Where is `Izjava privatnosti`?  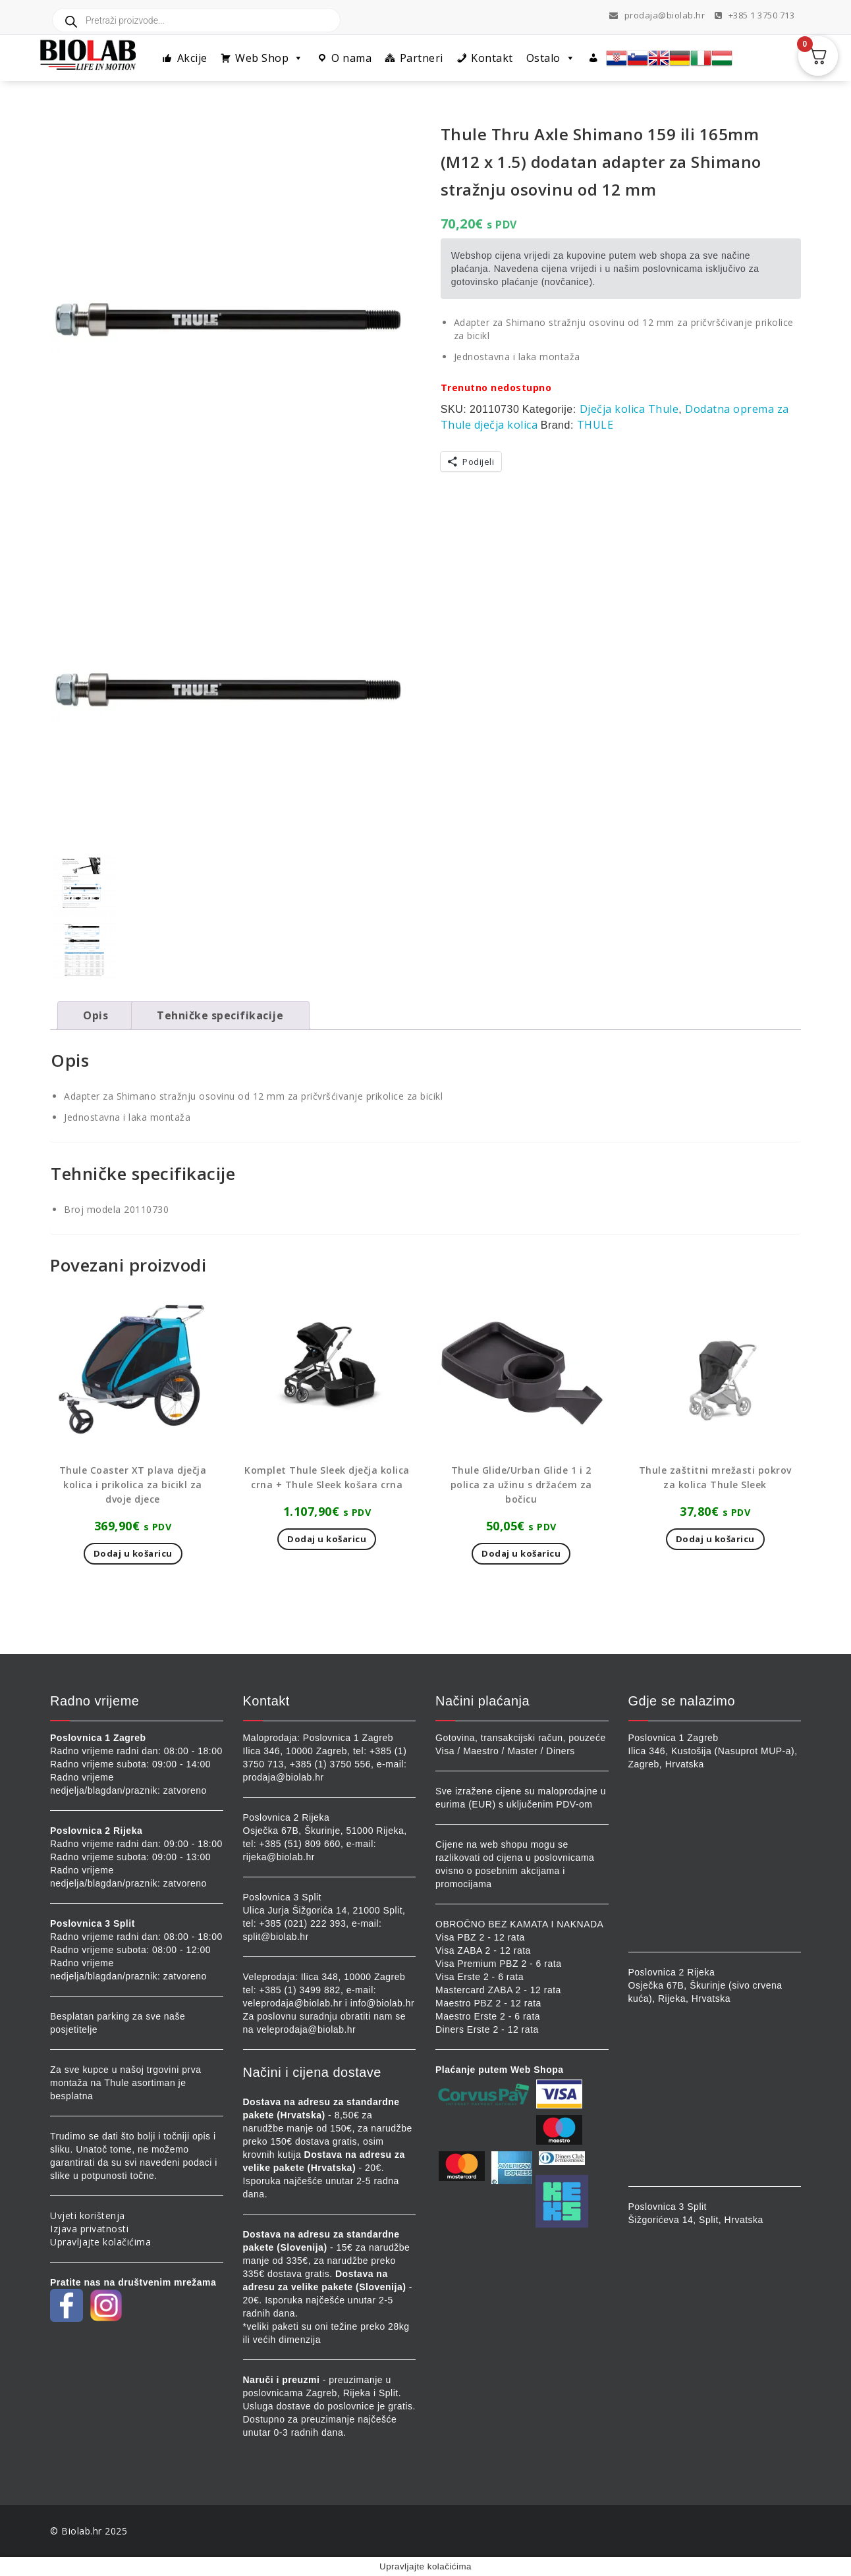
Izjava privatnosti is located at coordinates (89, 2228).